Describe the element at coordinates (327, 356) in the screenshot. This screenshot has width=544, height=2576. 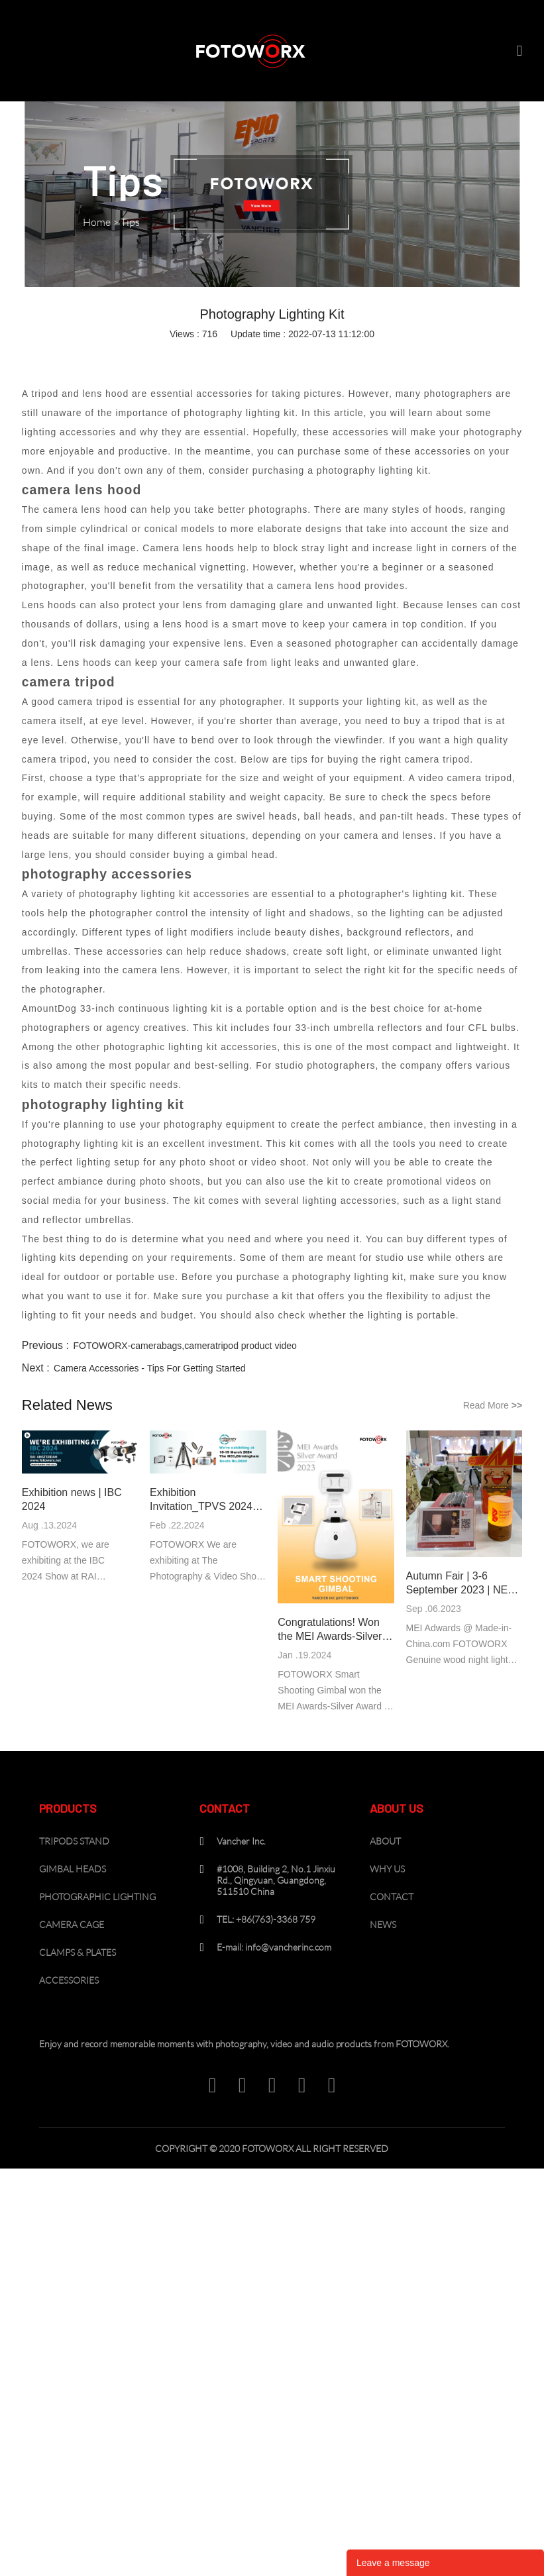
I see `whatsapp` at that location.